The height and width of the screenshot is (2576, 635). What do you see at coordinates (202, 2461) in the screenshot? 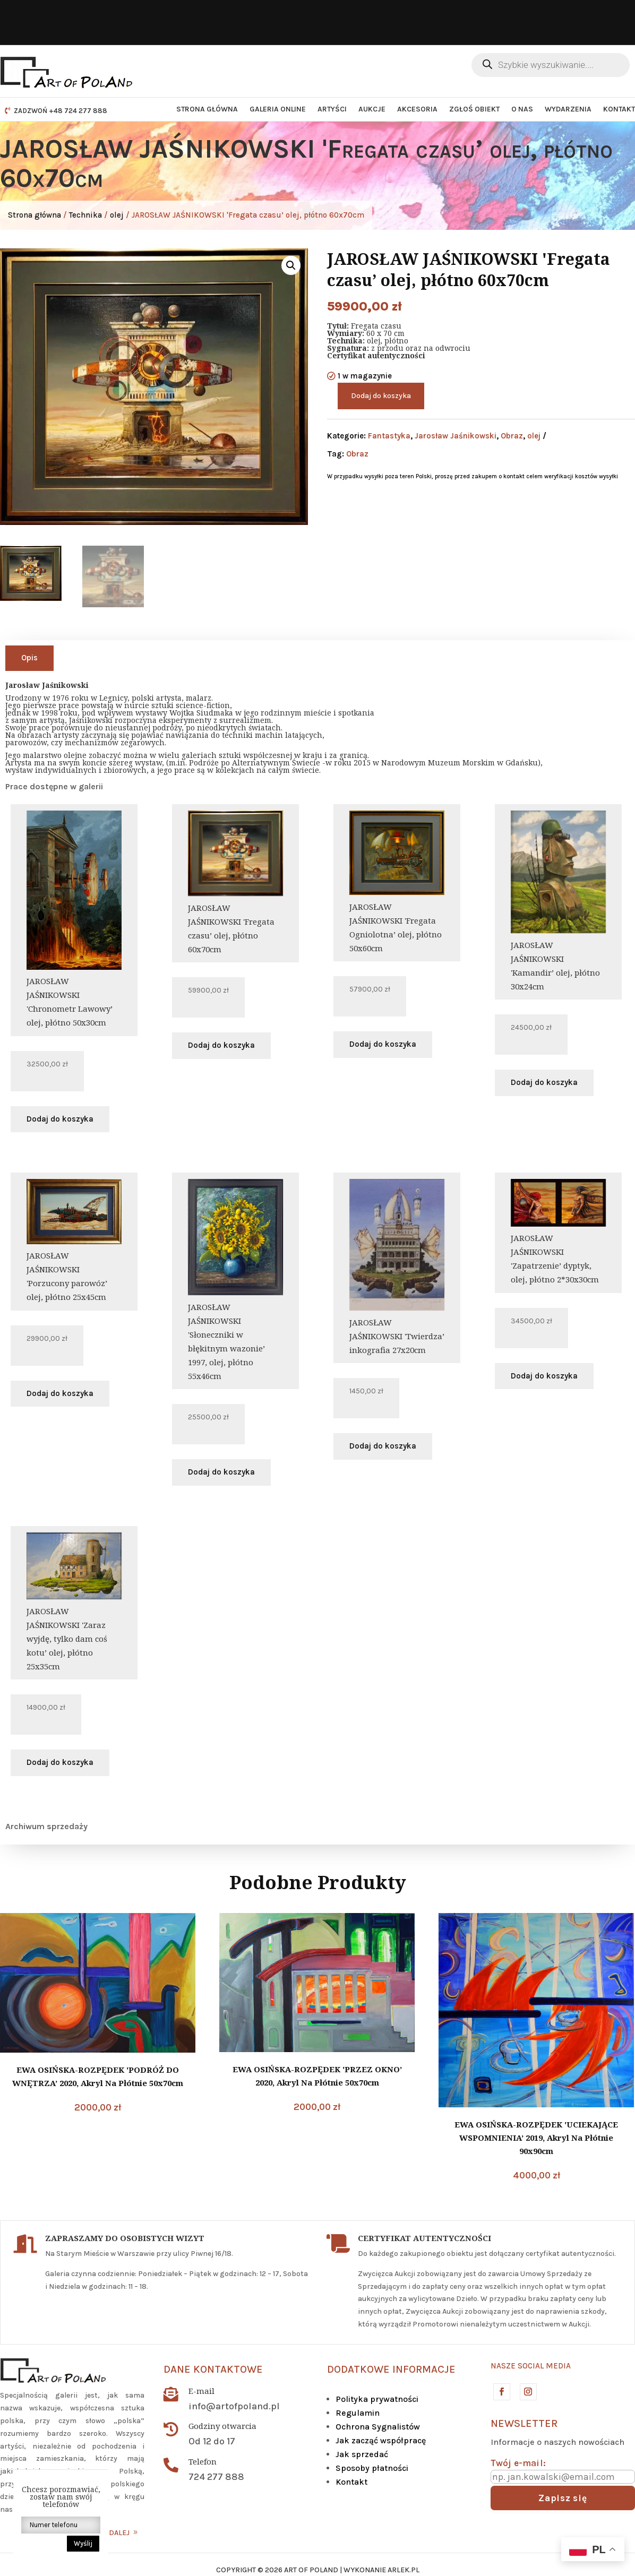
I see `Telefon` at bounding box center [202, 2461].